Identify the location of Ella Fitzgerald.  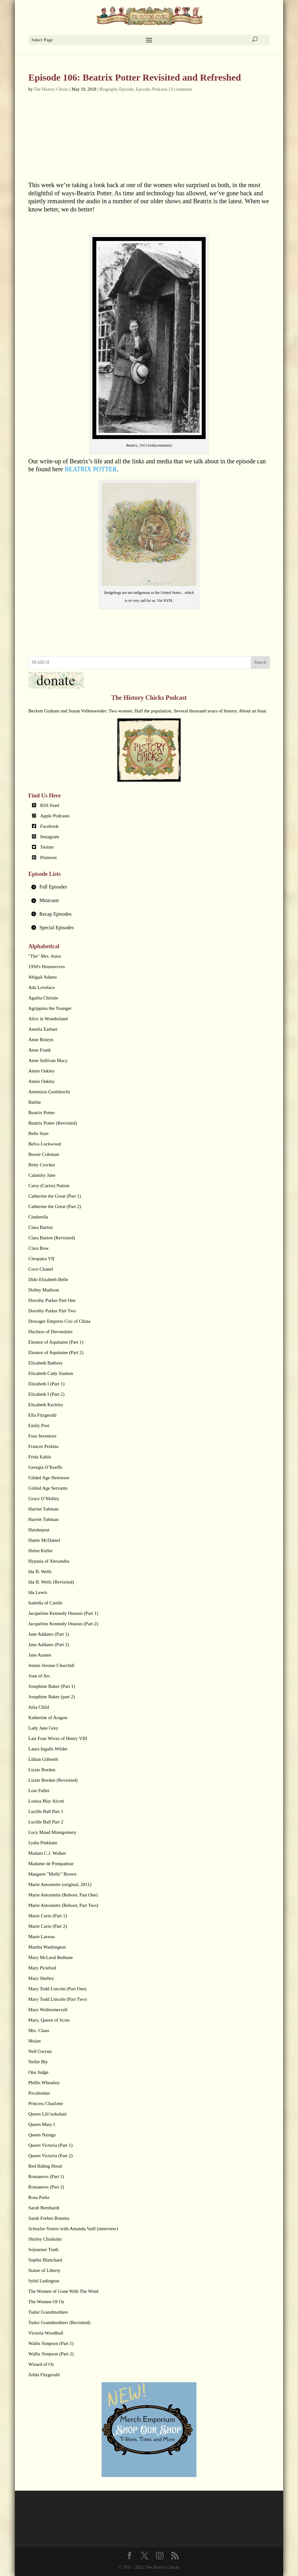
(42, 1415).